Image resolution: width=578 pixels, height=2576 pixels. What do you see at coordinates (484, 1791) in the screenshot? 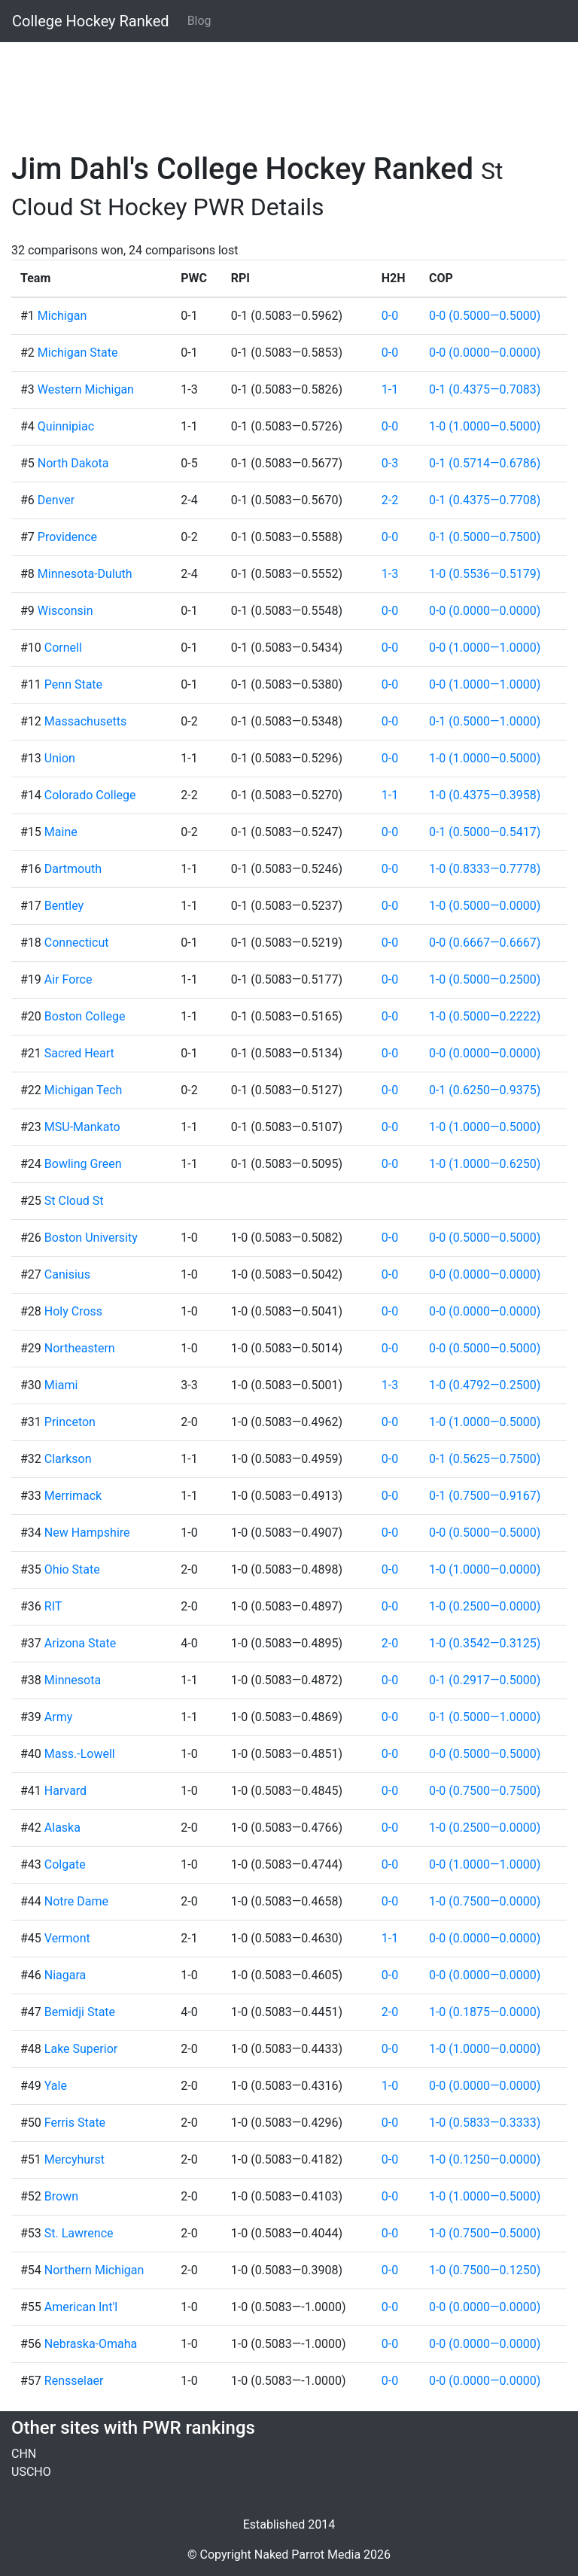
I see `0-0 (0.7500—0.7500)` at bounding box center [484, 1791].